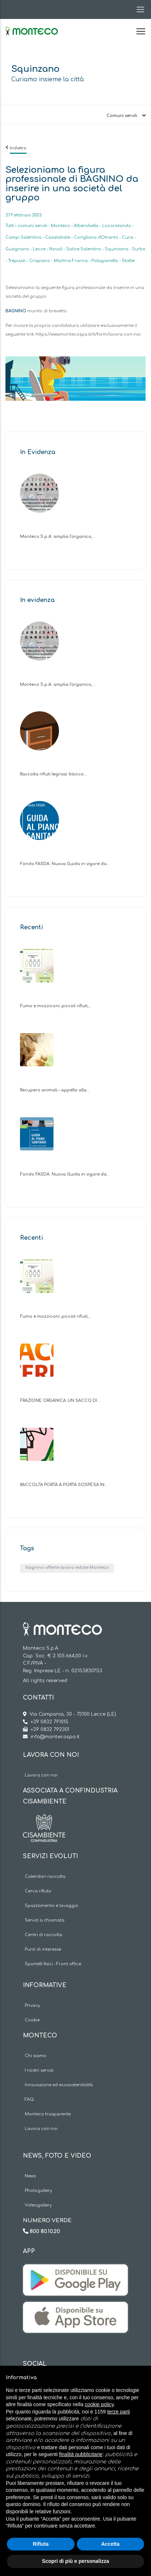 The height and width of the screenshot is (2576, 151). What do you see at coordinates (44, 1920) in the screenshot?
I see `Servizi a chiamata` at bounding box center [44, 1920].